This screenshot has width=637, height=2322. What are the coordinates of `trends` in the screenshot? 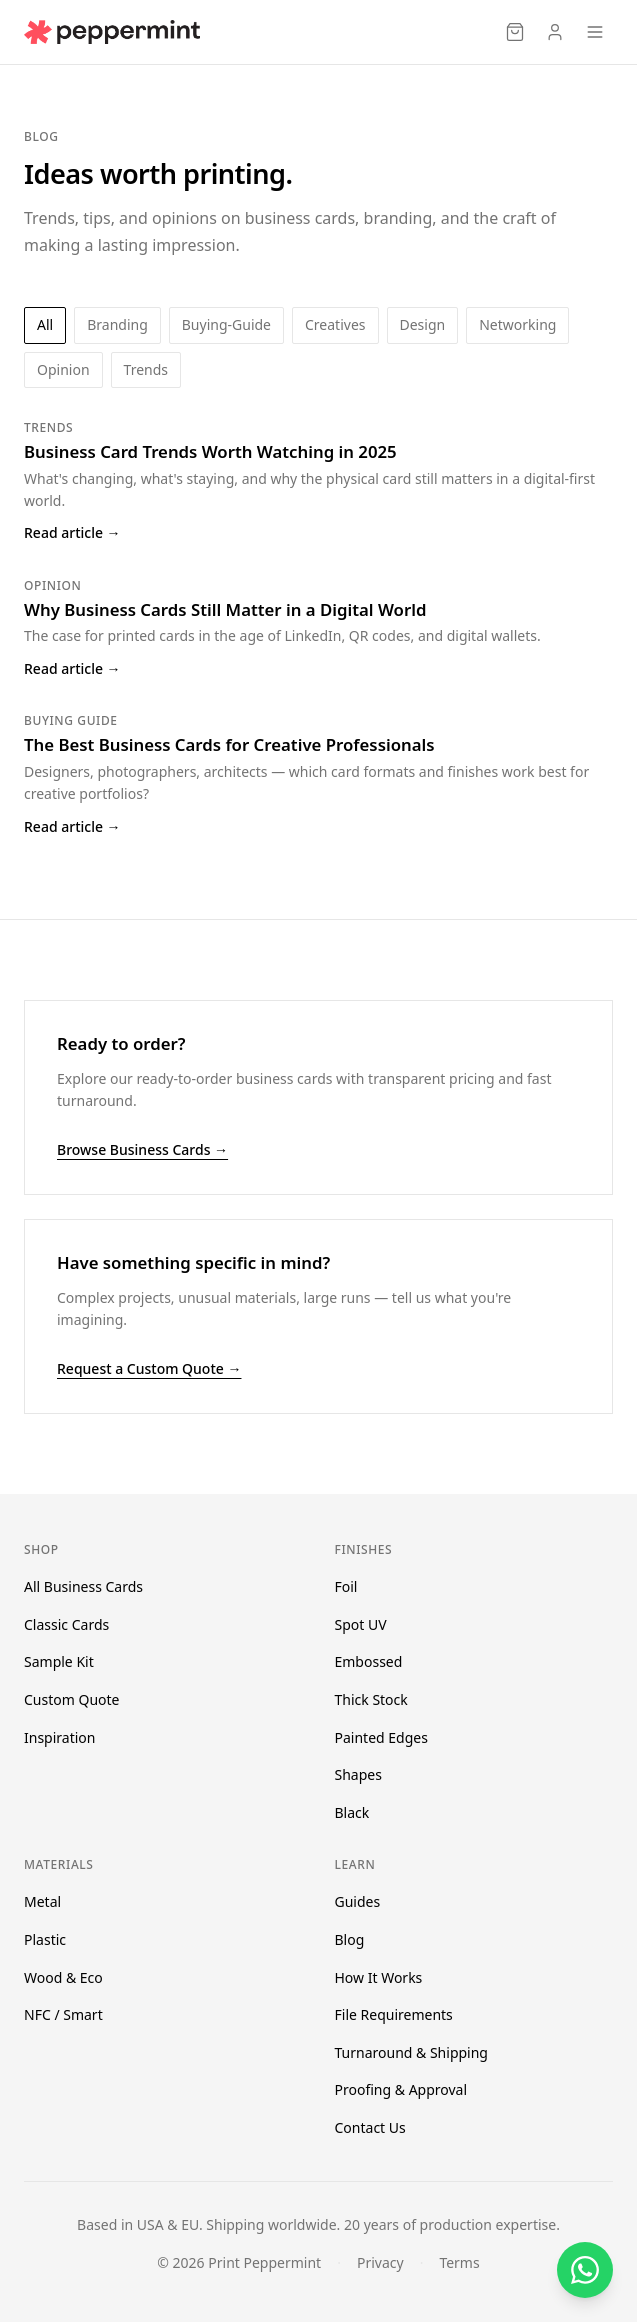 It's located at (146, 369).